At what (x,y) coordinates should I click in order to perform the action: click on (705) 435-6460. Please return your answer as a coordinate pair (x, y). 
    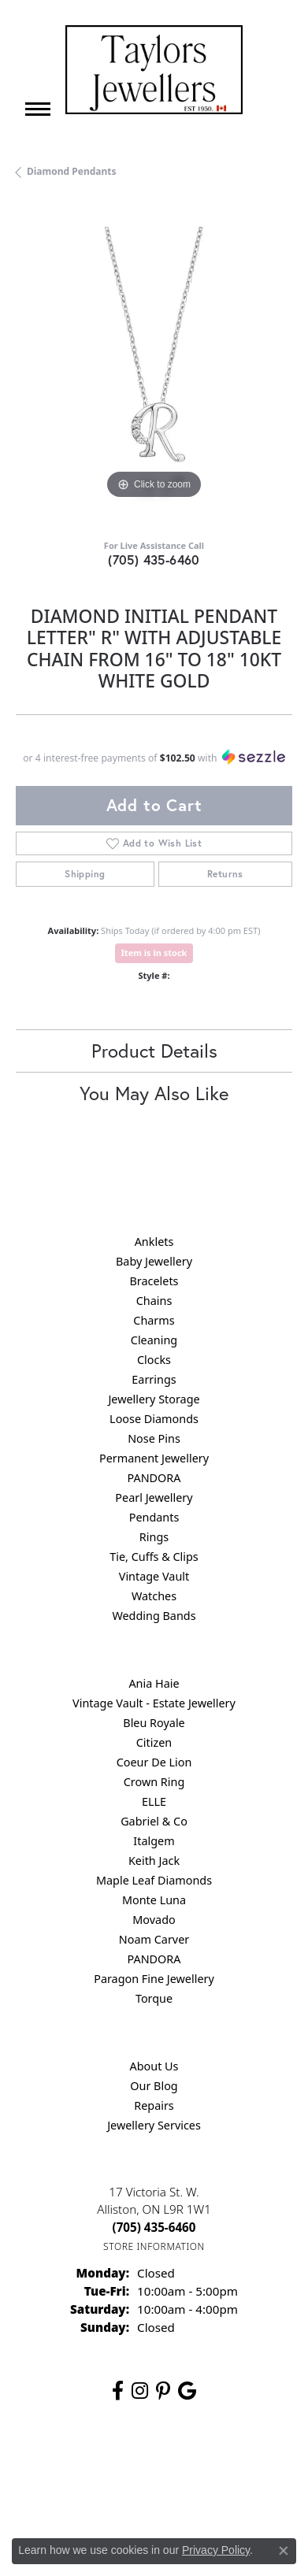
    Looking at the image, I should click on (154, 559).